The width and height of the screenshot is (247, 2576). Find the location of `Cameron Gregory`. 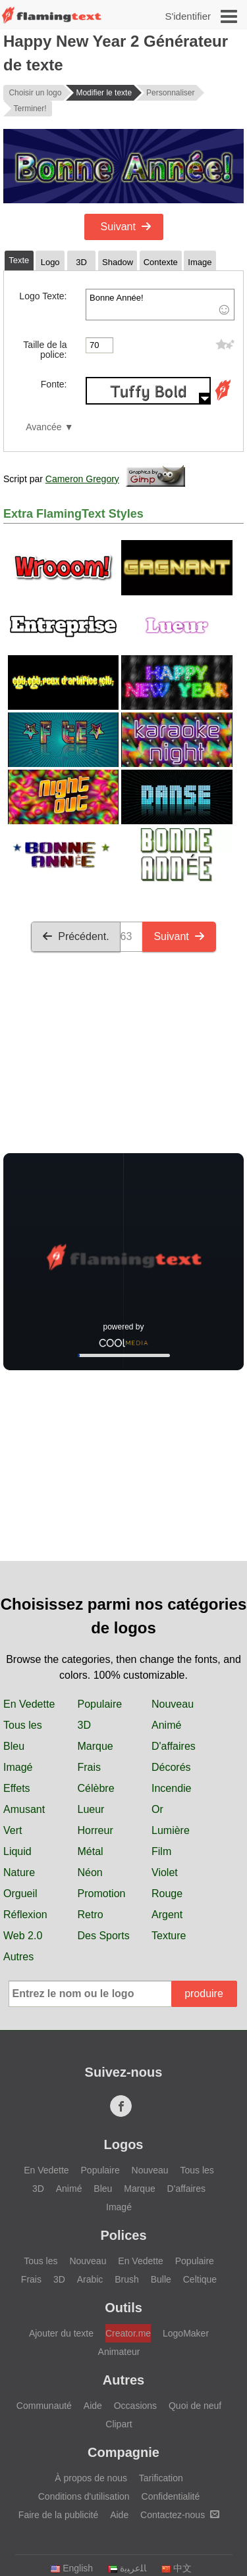

Cameron Gregory is located at coordinates (82, 479).